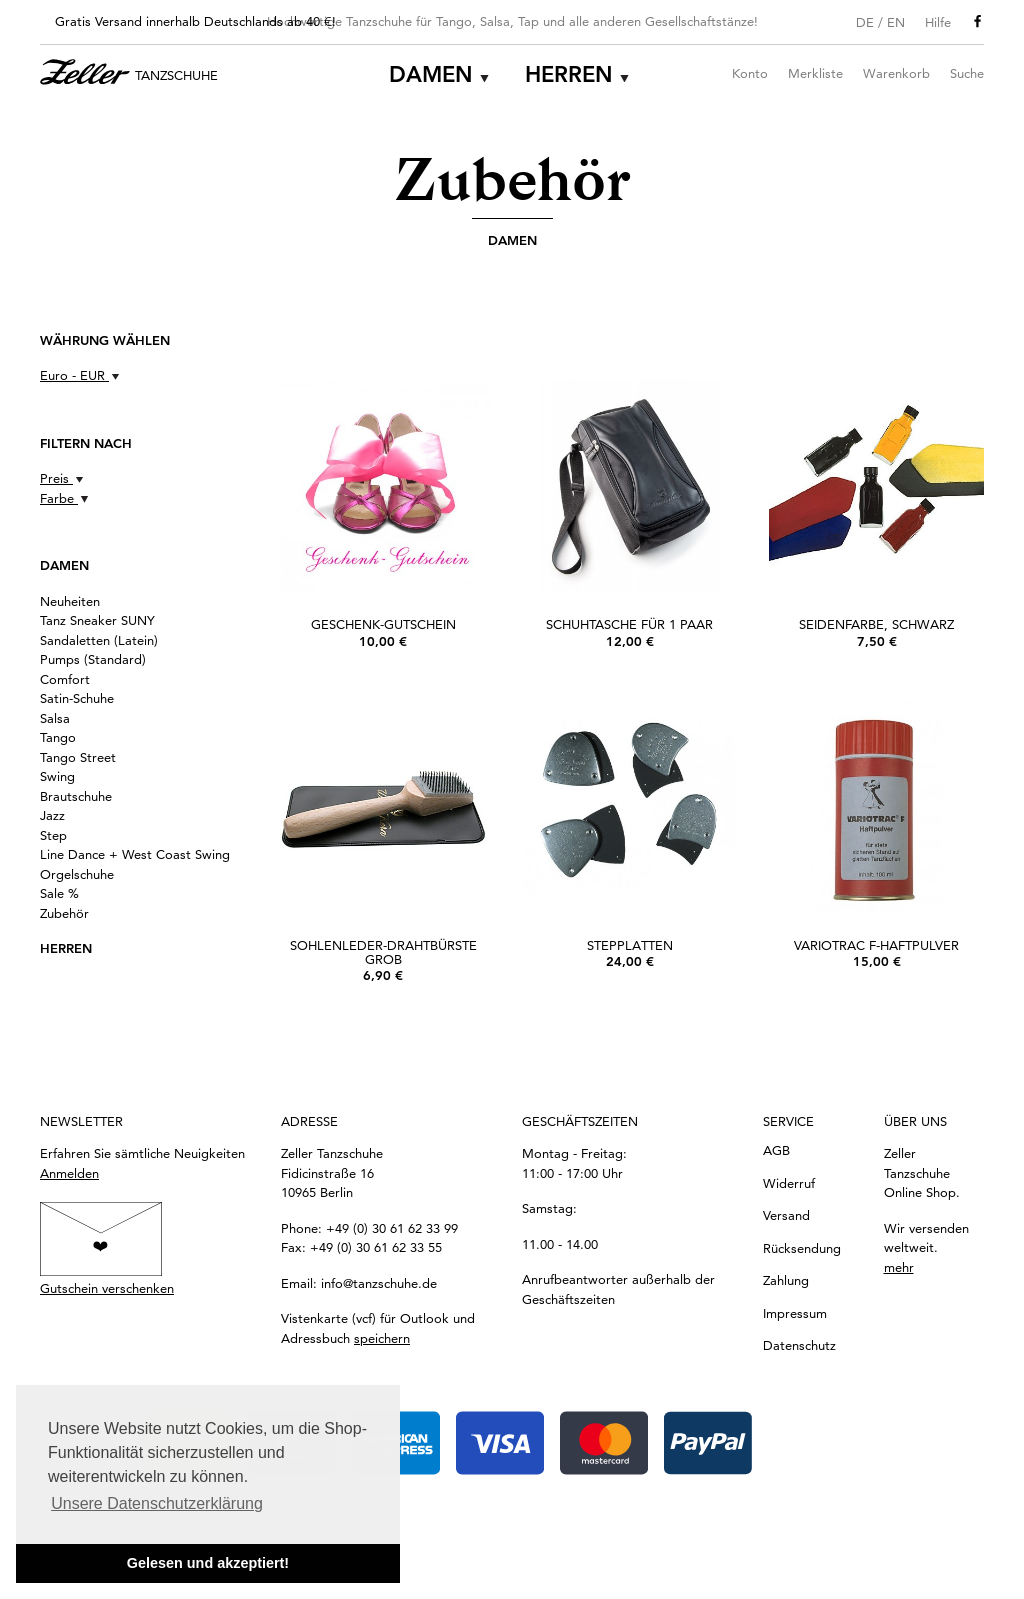 The width and height of the screenshot is (1024, 1599). Describe the element at coordinates (107, 1288) in the screenshot. I see `Gutschein verschenken` at that location.